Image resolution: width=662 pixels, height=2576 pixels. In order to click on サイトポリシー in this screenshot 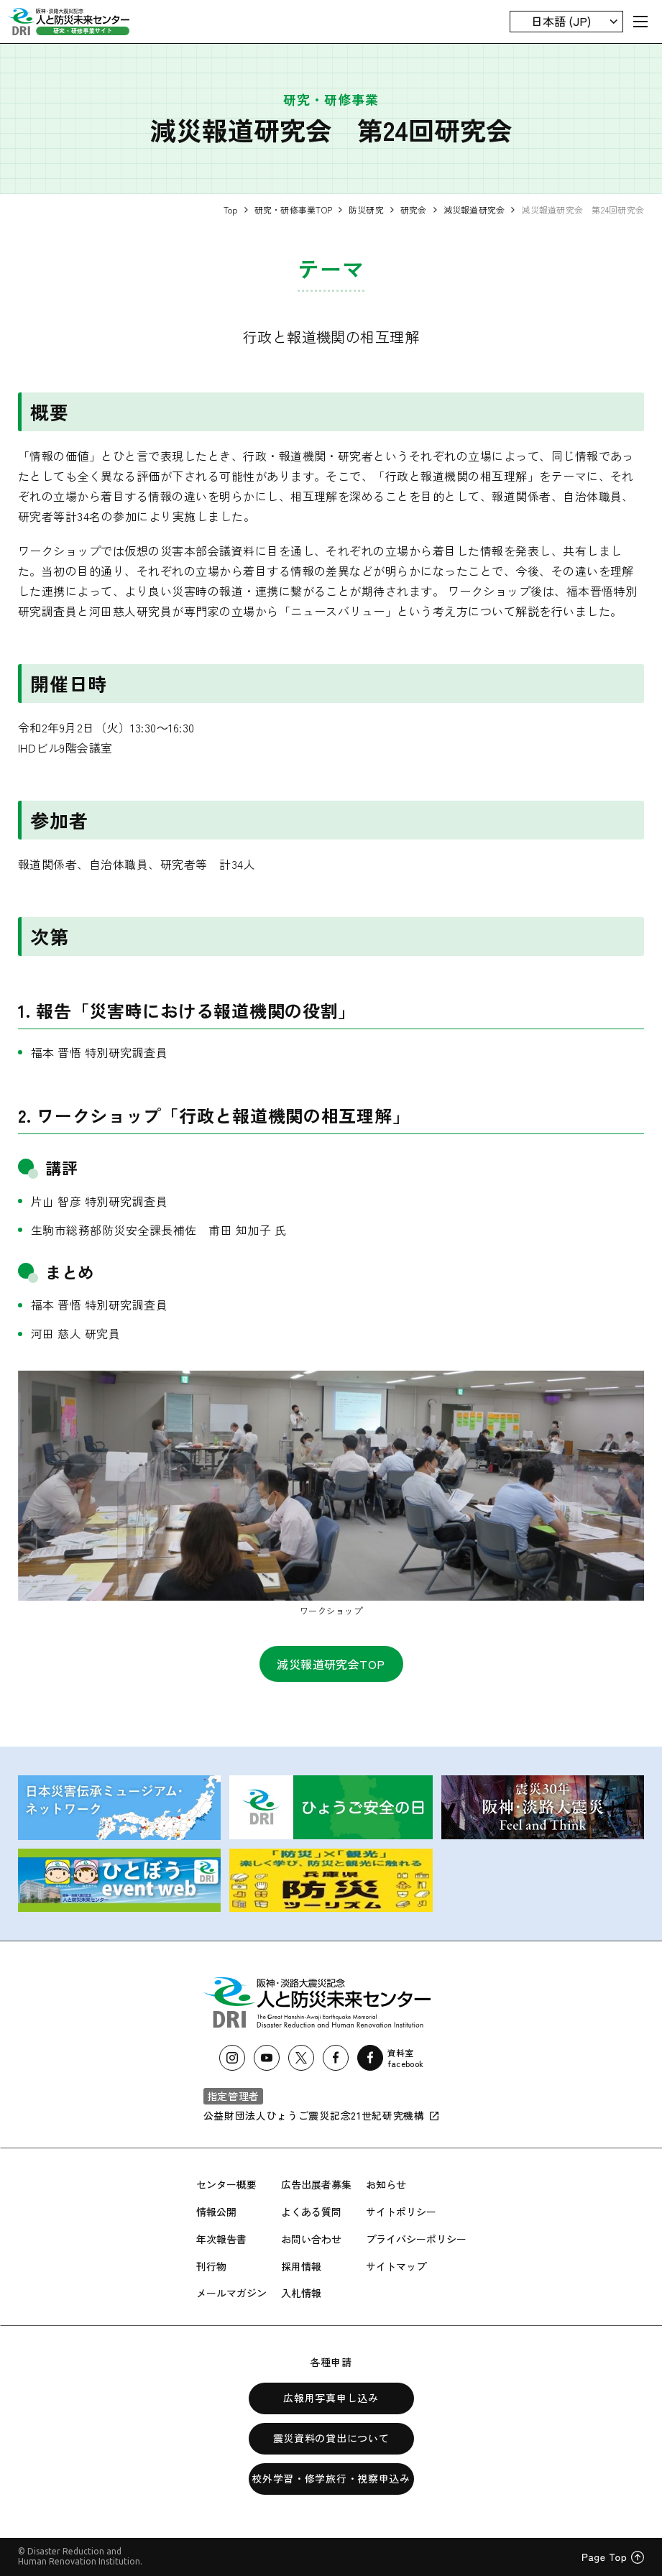, I will do `click(401, 2211)`.